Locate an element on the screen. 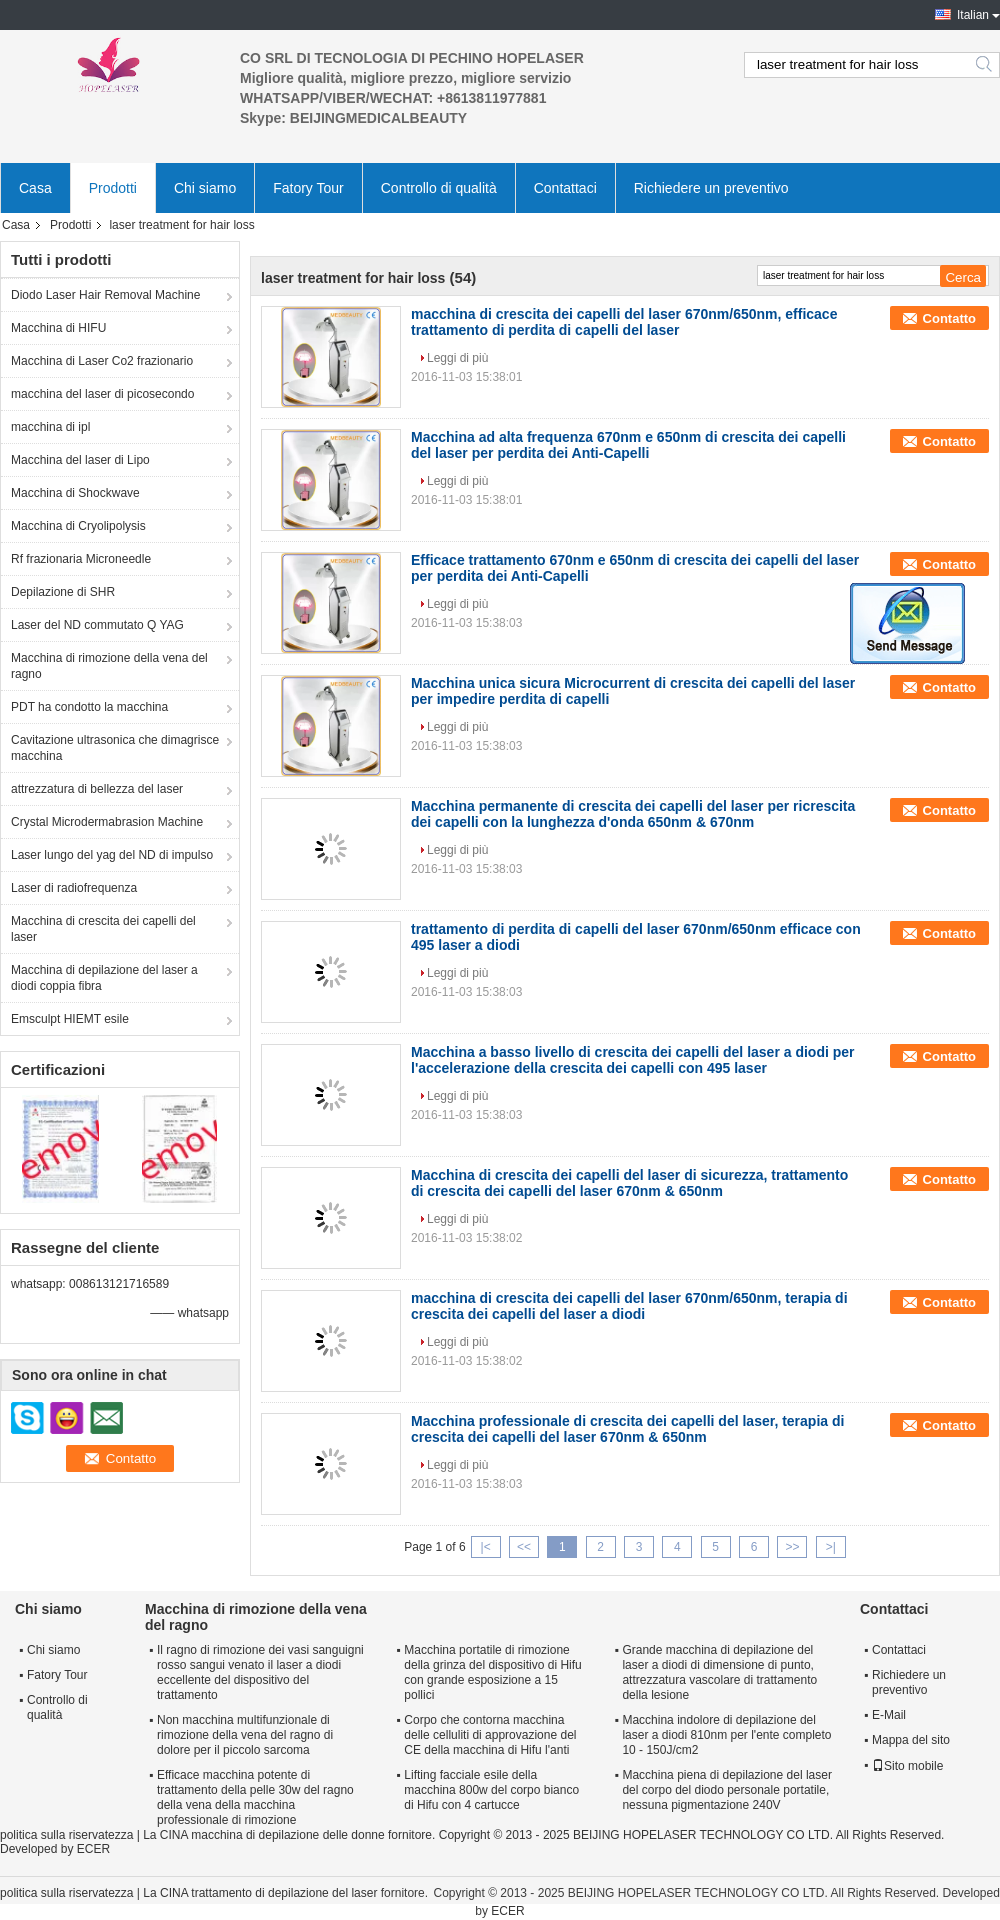 The image size is (1000, 1920). Macchina portatile di rimozione della grinza del dispositivo di Hifu con grande esposizione a 15 pollici is located at coordinates (492, 1672).